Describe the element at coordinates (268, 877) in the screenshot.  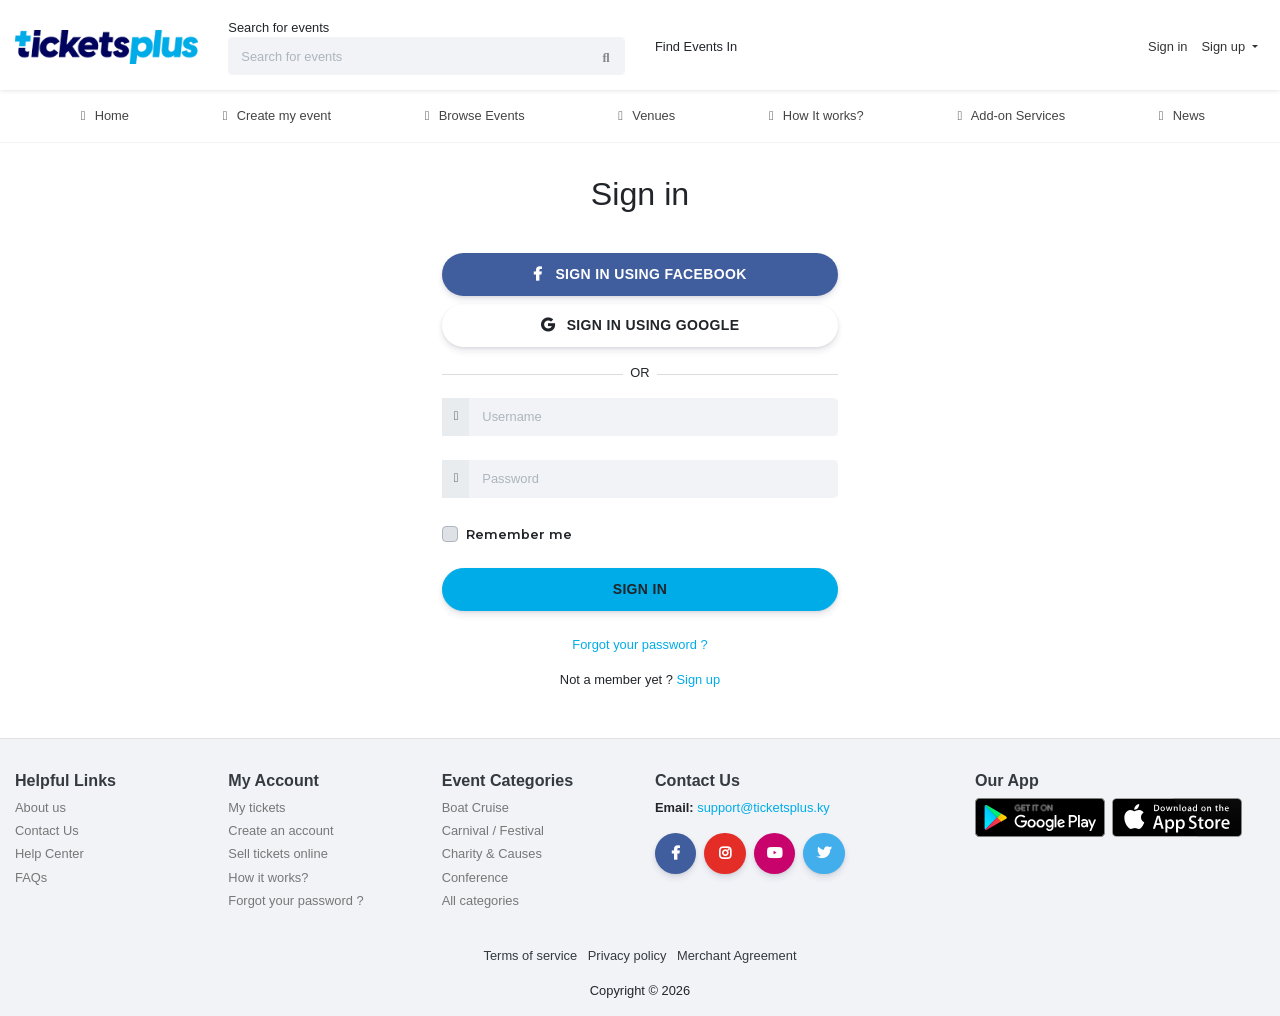
I see `How it works?` at that location.